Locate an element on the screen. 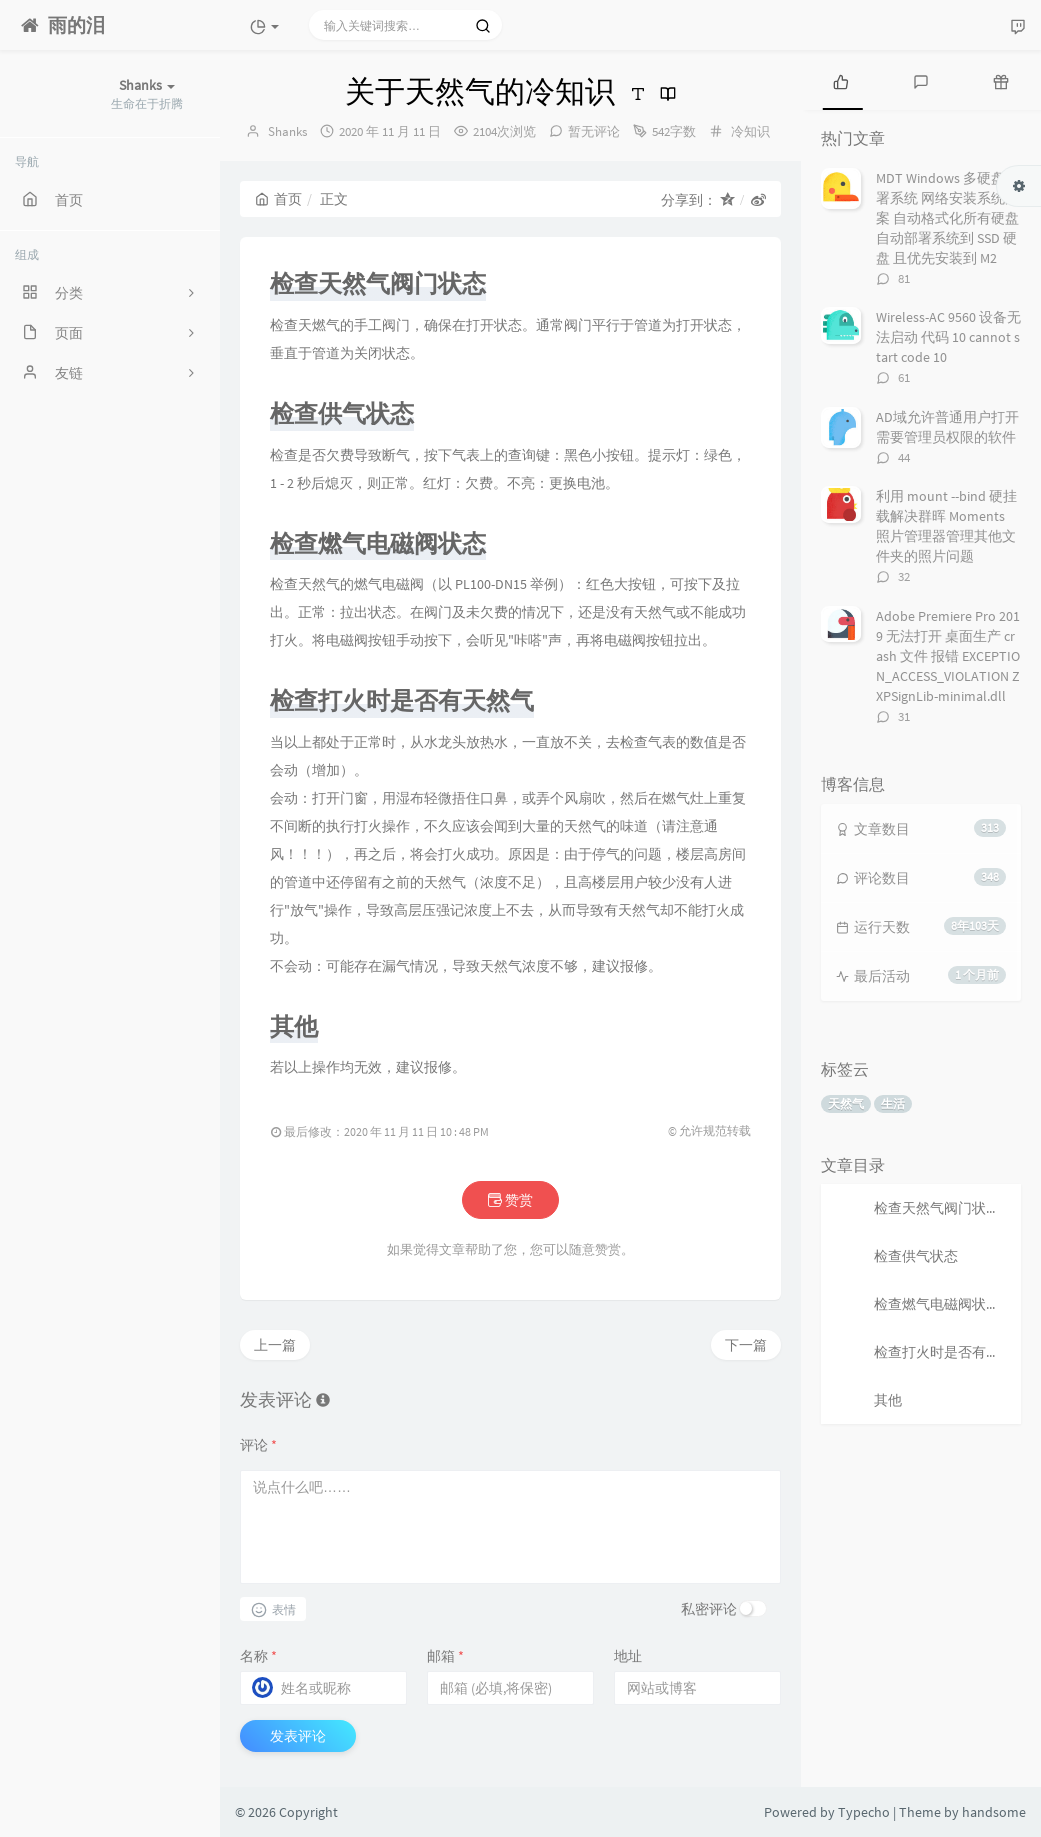 The width and height of the screenshot is (1041, 1837). 生活 is located at coordinates (893, 1103).